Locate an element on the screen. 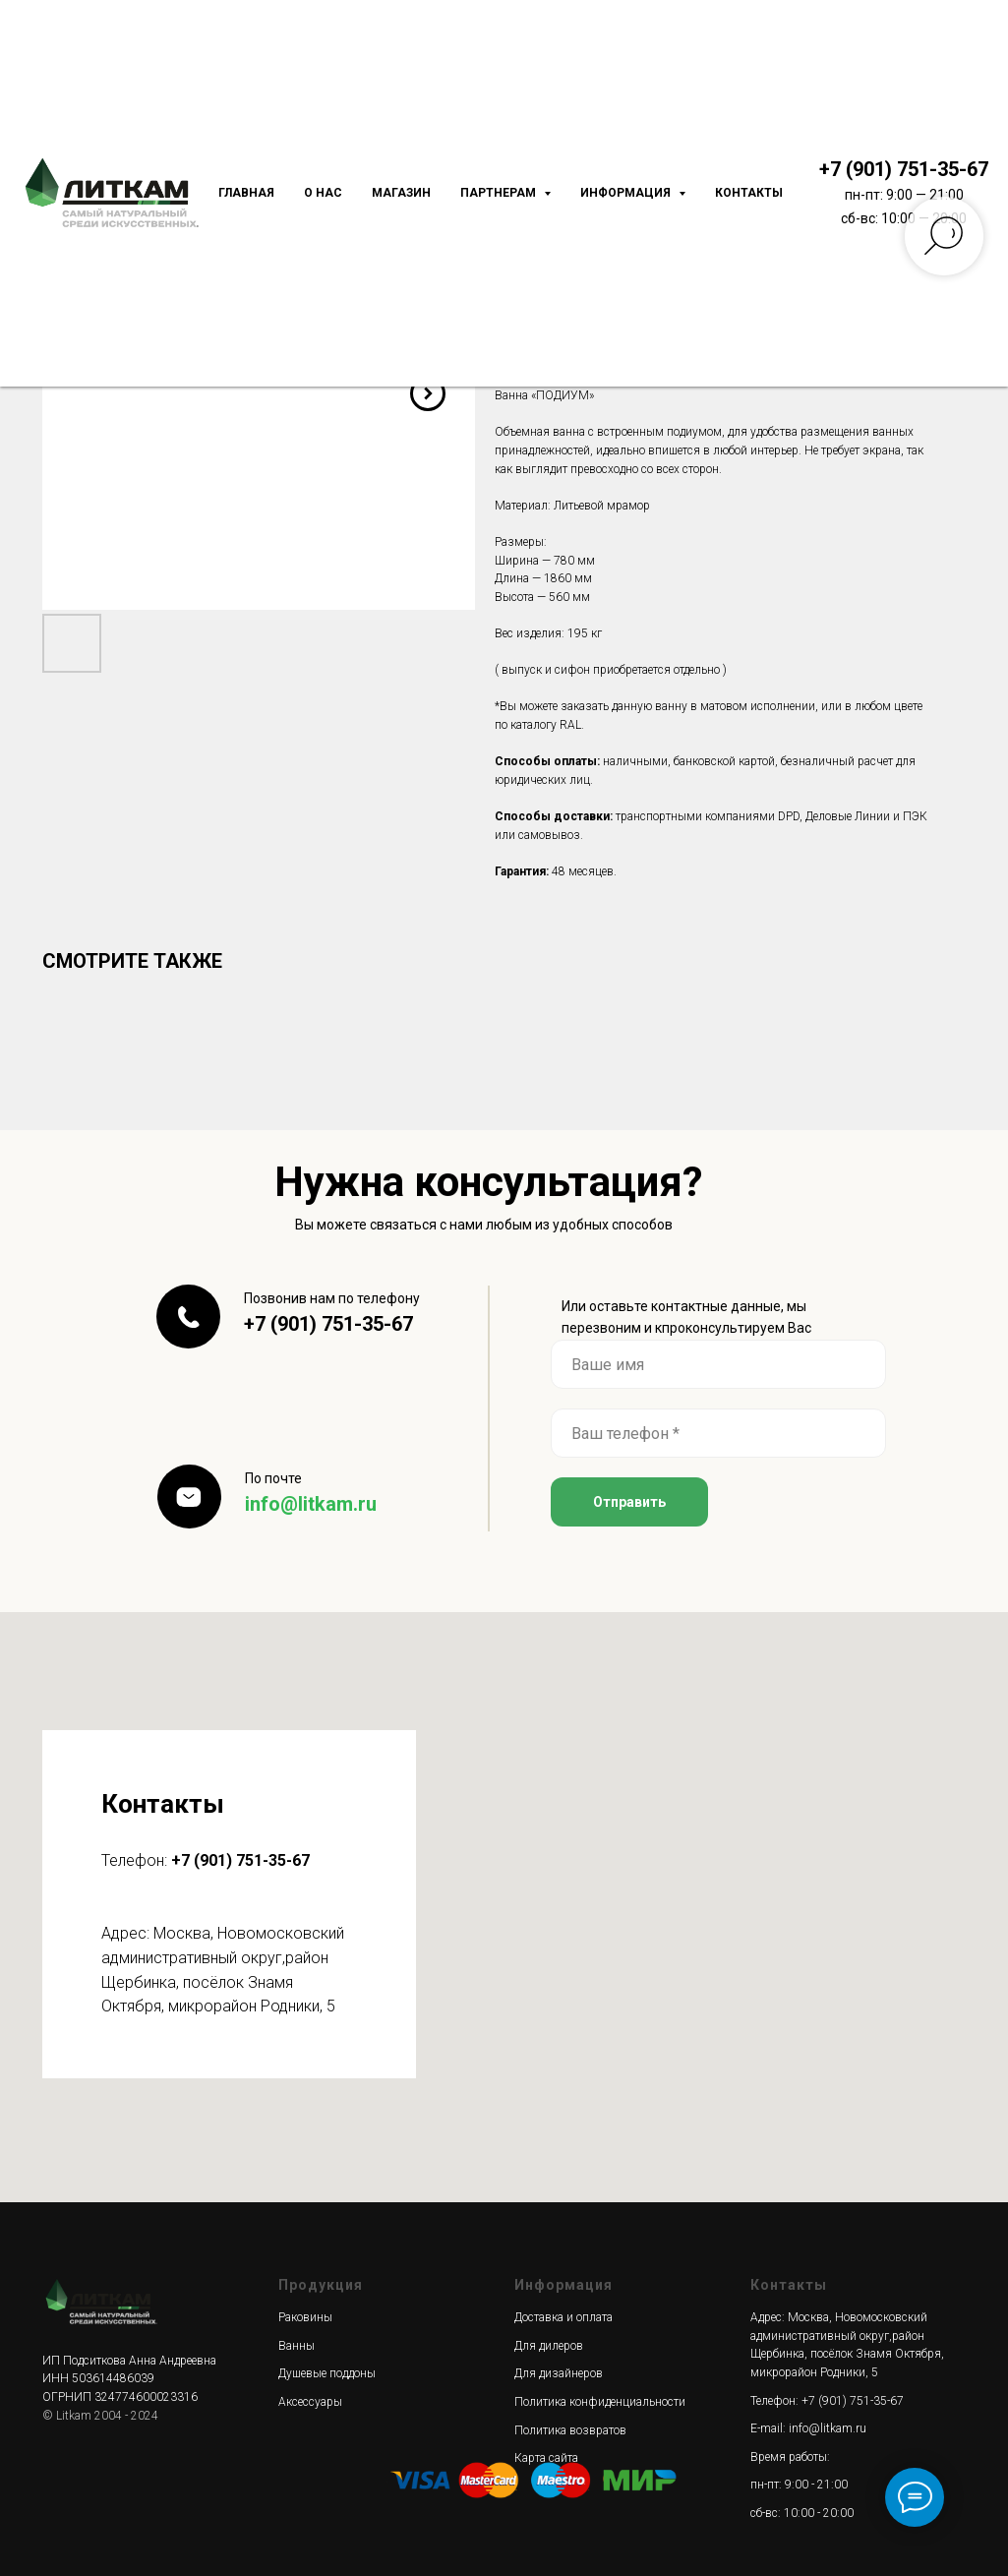 The height and width of the screenshot is (2576, 1008). Аксессуары is located at coordinates (310, 2402).